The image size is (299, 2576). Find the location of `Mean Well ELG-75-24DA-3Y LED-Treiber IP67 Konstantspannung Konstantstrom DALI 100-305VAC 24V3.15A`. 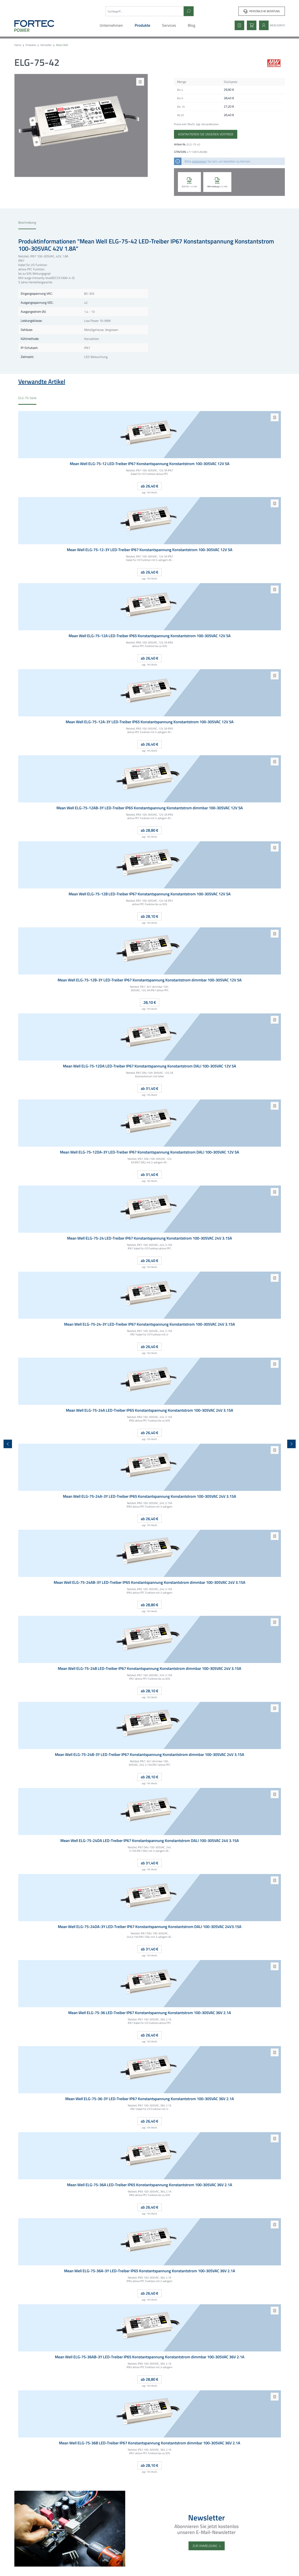

Mean Well ELG-75-24DA-3Y LED-Treiber IP67 Konstantspannung Konstantstrom DALI 100-305VAC 24V3.15A is located at coordinates (149, 1926).